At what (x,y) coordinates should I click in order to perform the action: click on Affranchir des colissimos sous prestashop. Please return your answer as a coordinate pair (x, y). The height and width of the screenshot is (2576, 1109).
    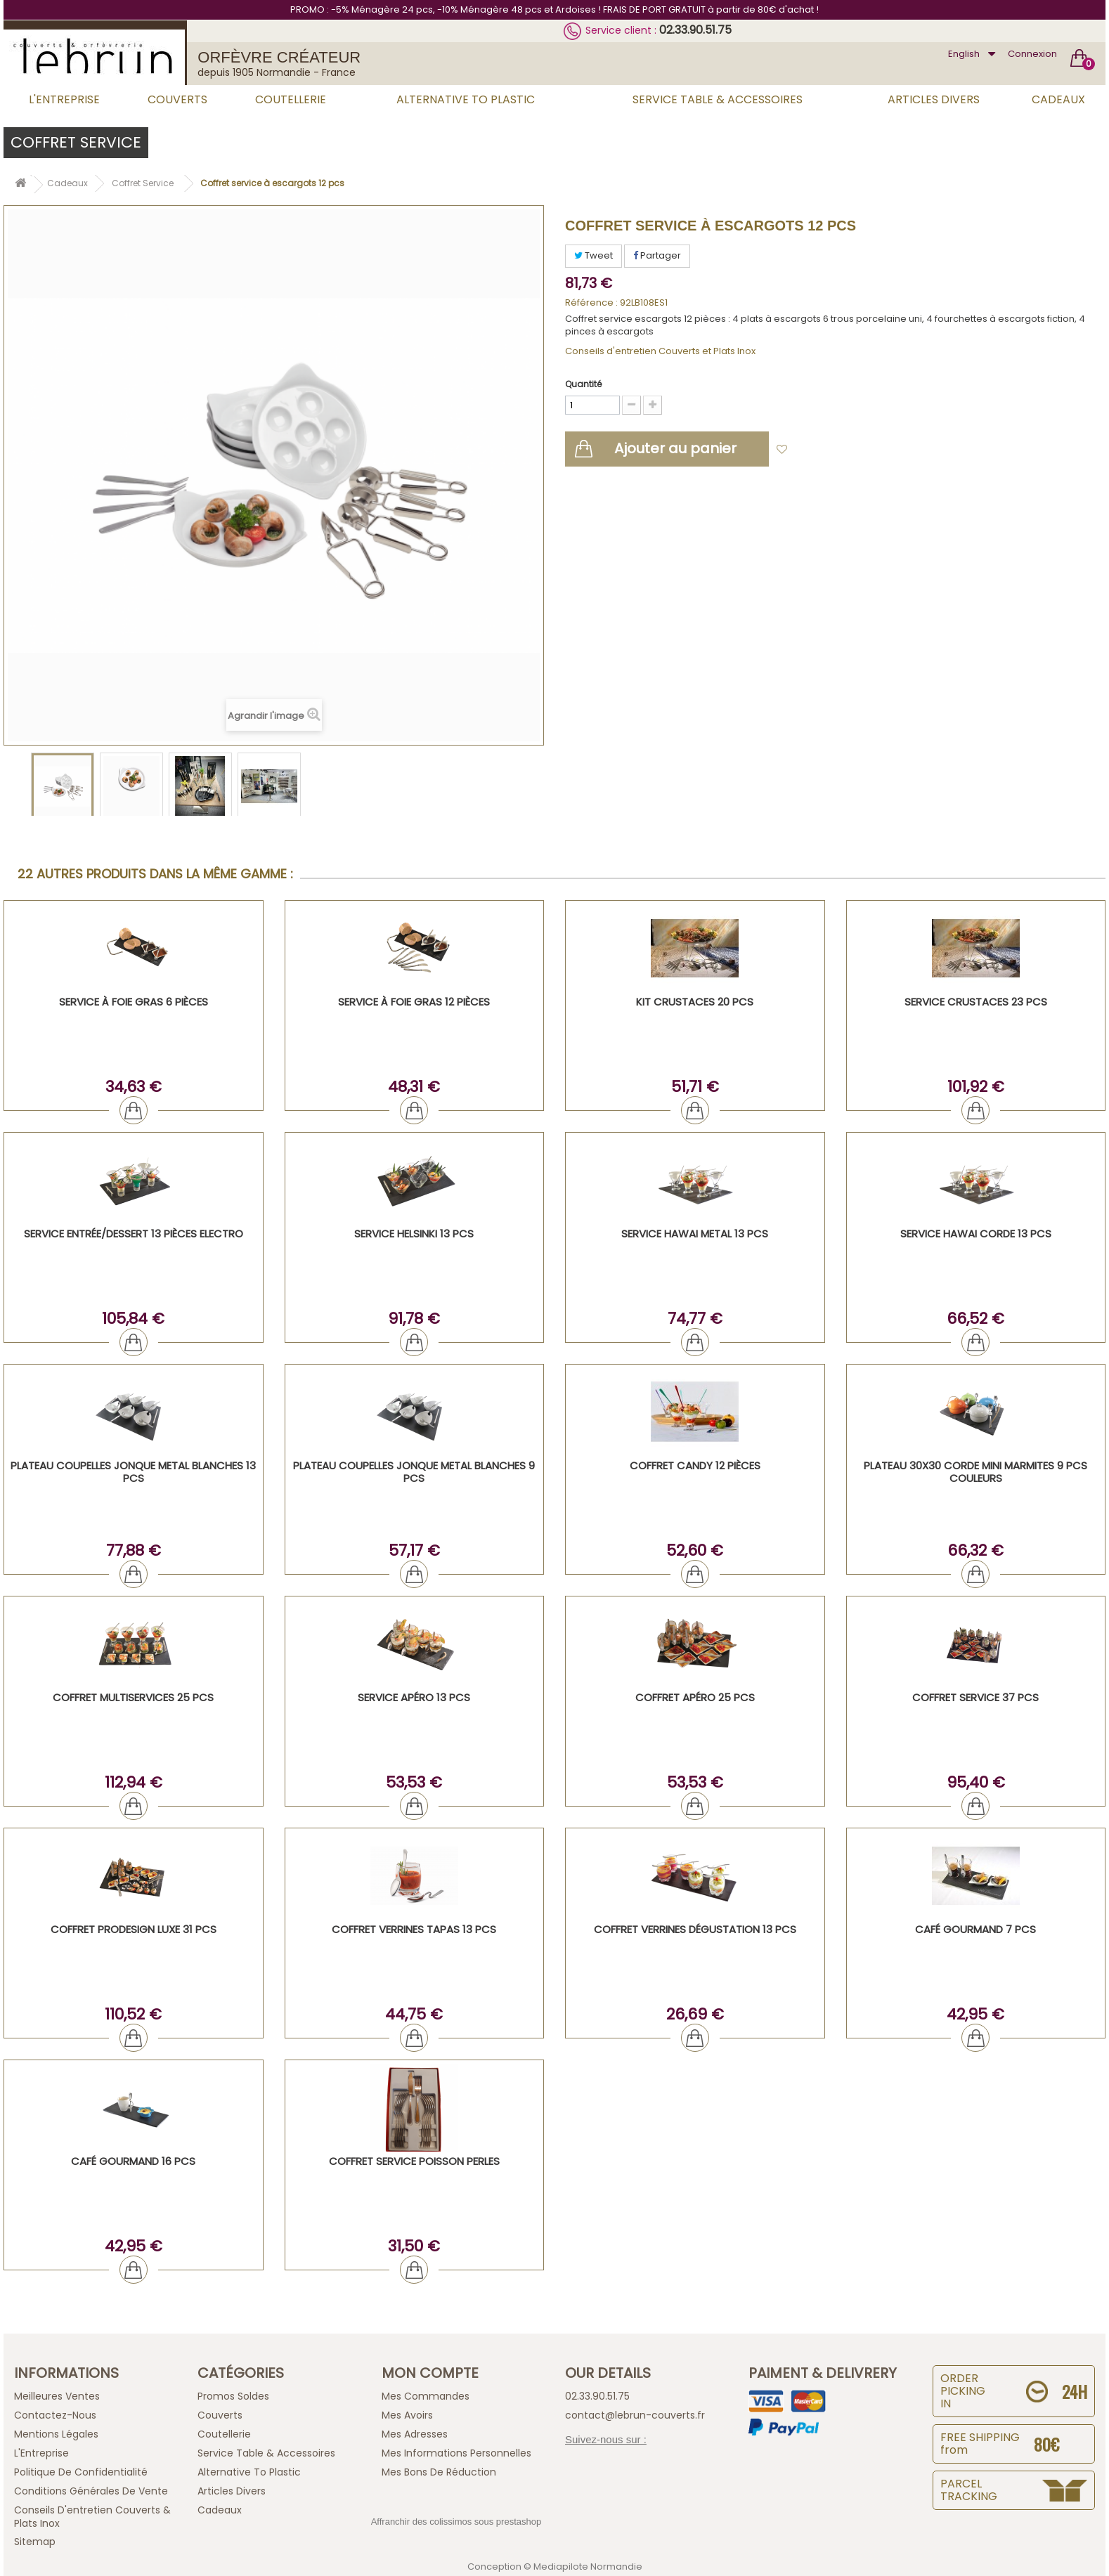
    Looking at the image, I should click on (456, 2521).